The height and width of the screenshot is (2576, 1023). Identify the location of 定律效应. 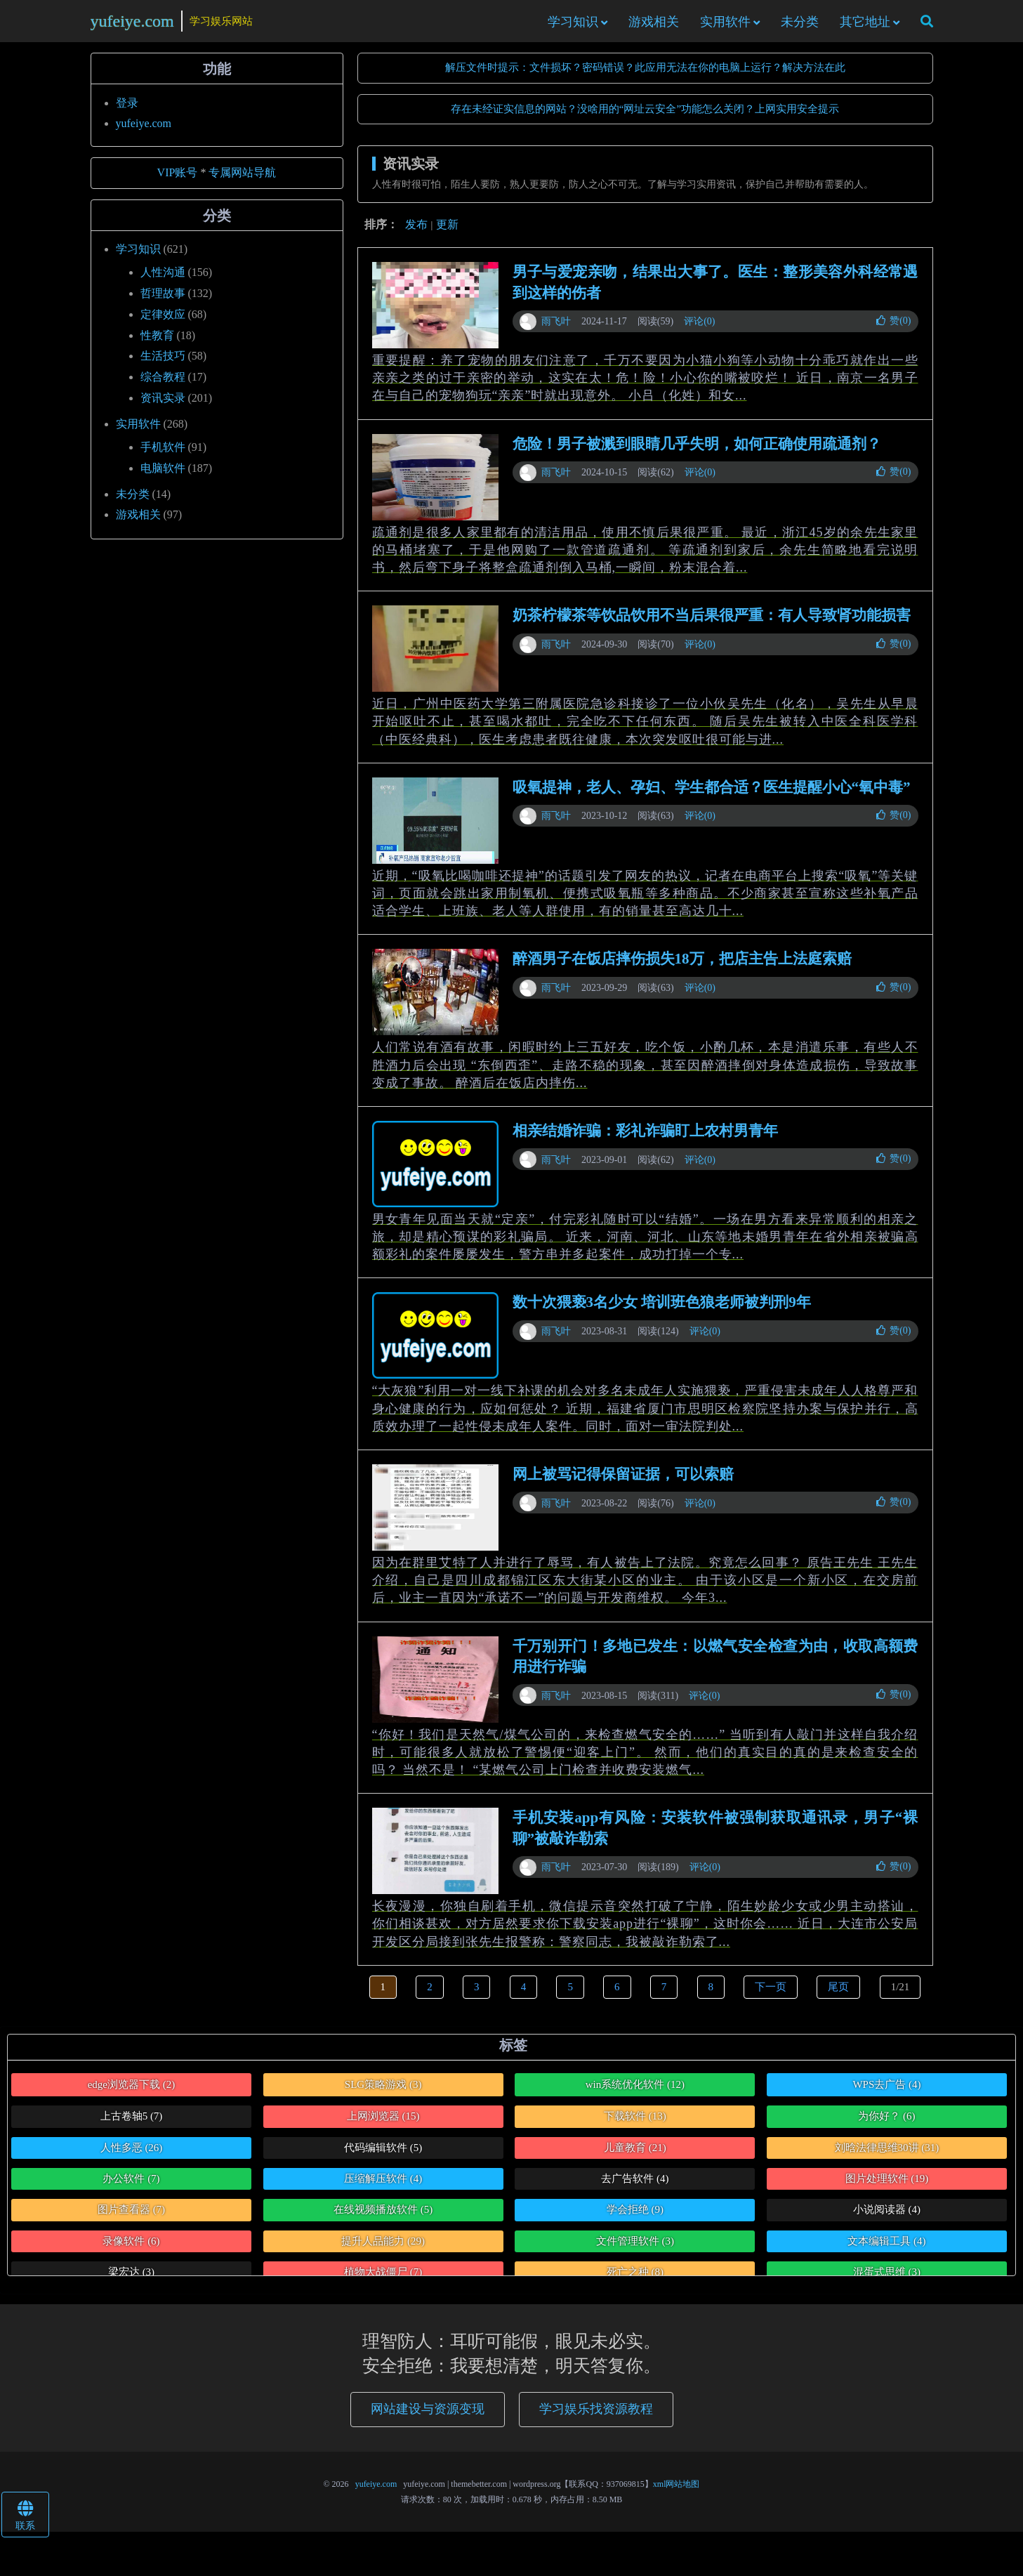
(162, 323).